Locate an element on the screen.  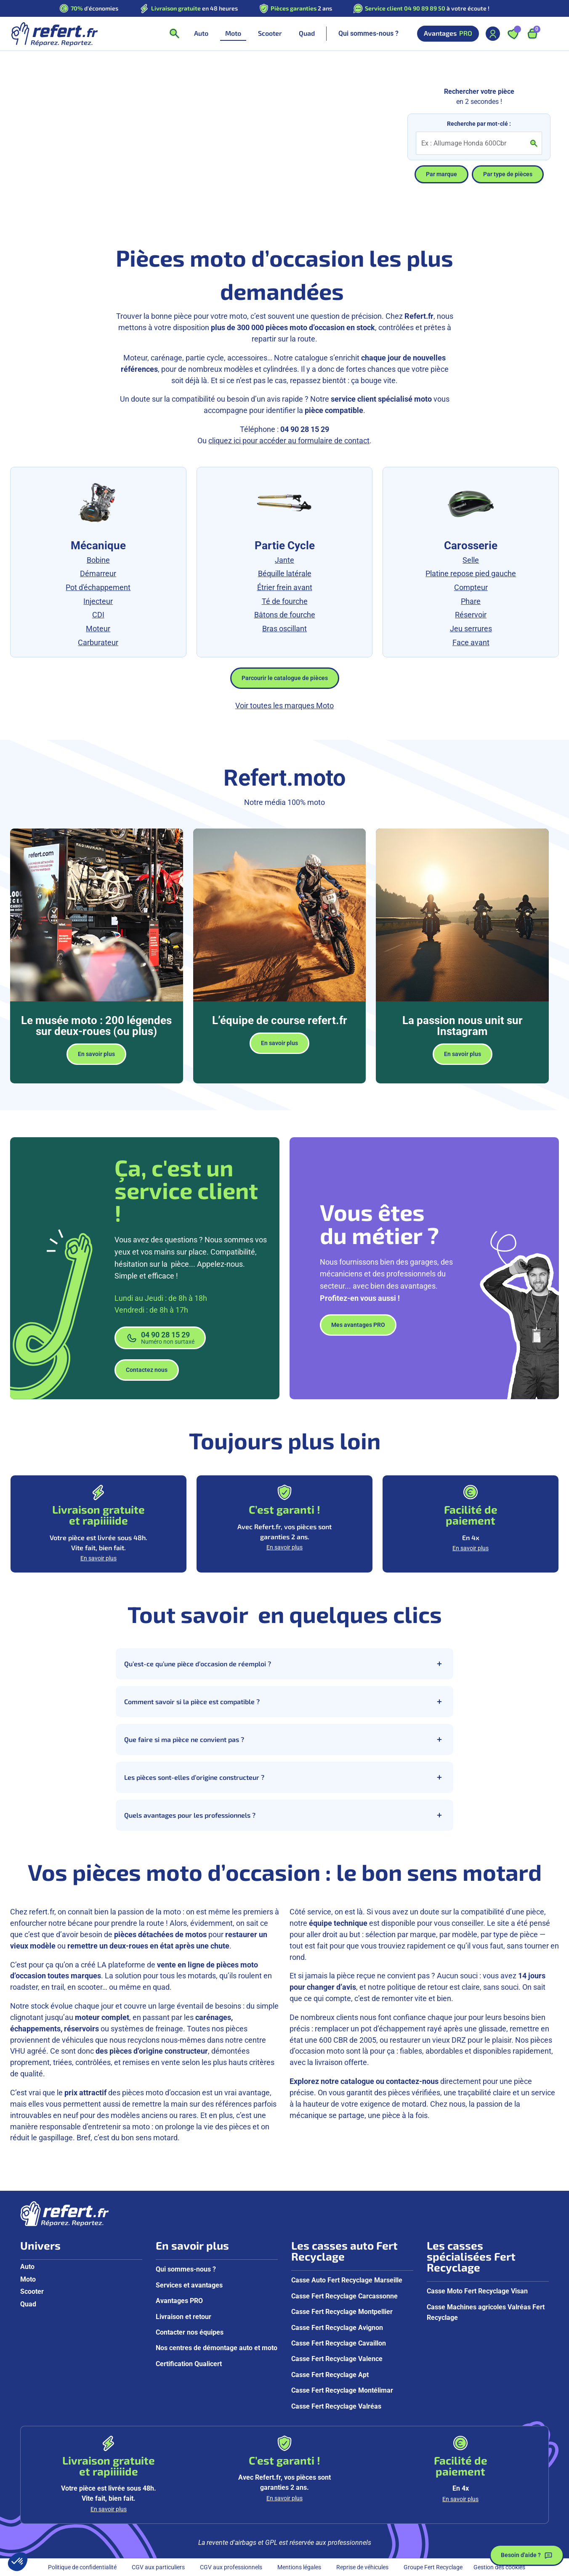
Platine repose pied gauche is located at coordinates (470, 573).